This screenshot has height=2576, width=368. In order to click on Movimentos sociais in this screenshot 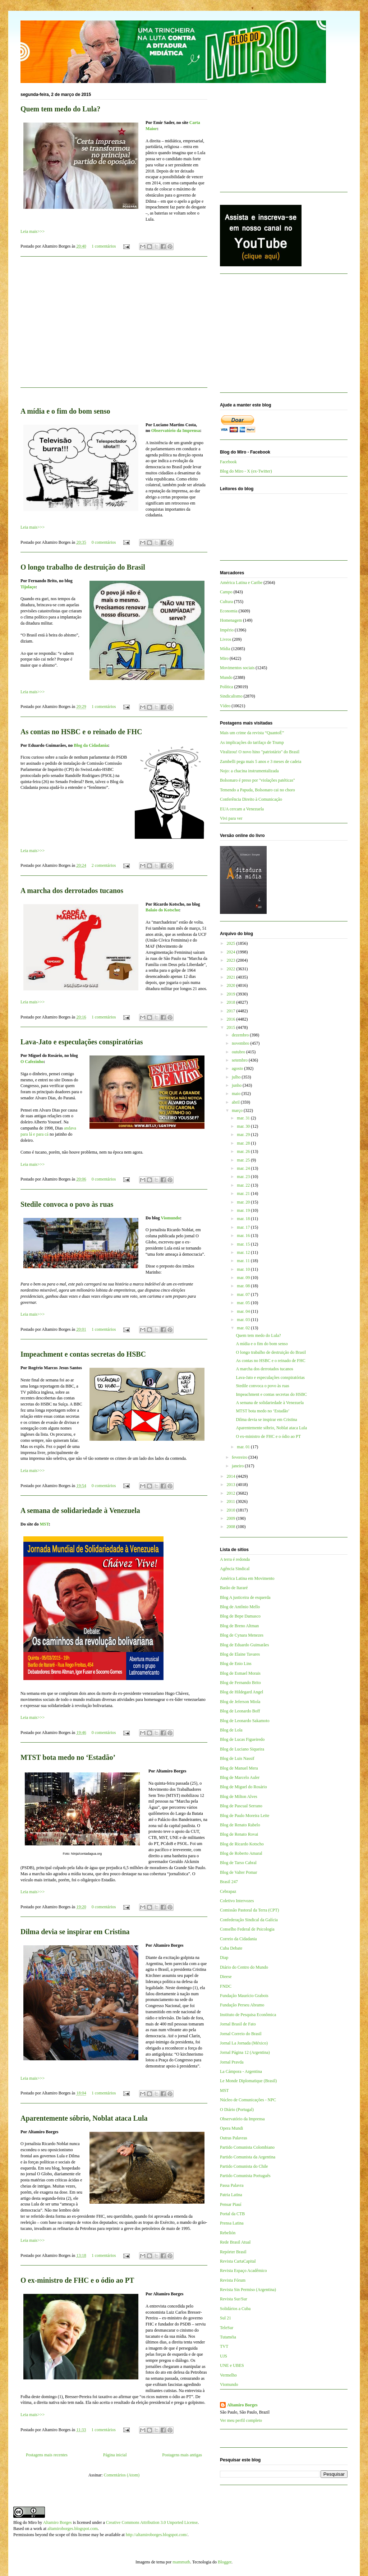, I will do `click(237, 667)`.